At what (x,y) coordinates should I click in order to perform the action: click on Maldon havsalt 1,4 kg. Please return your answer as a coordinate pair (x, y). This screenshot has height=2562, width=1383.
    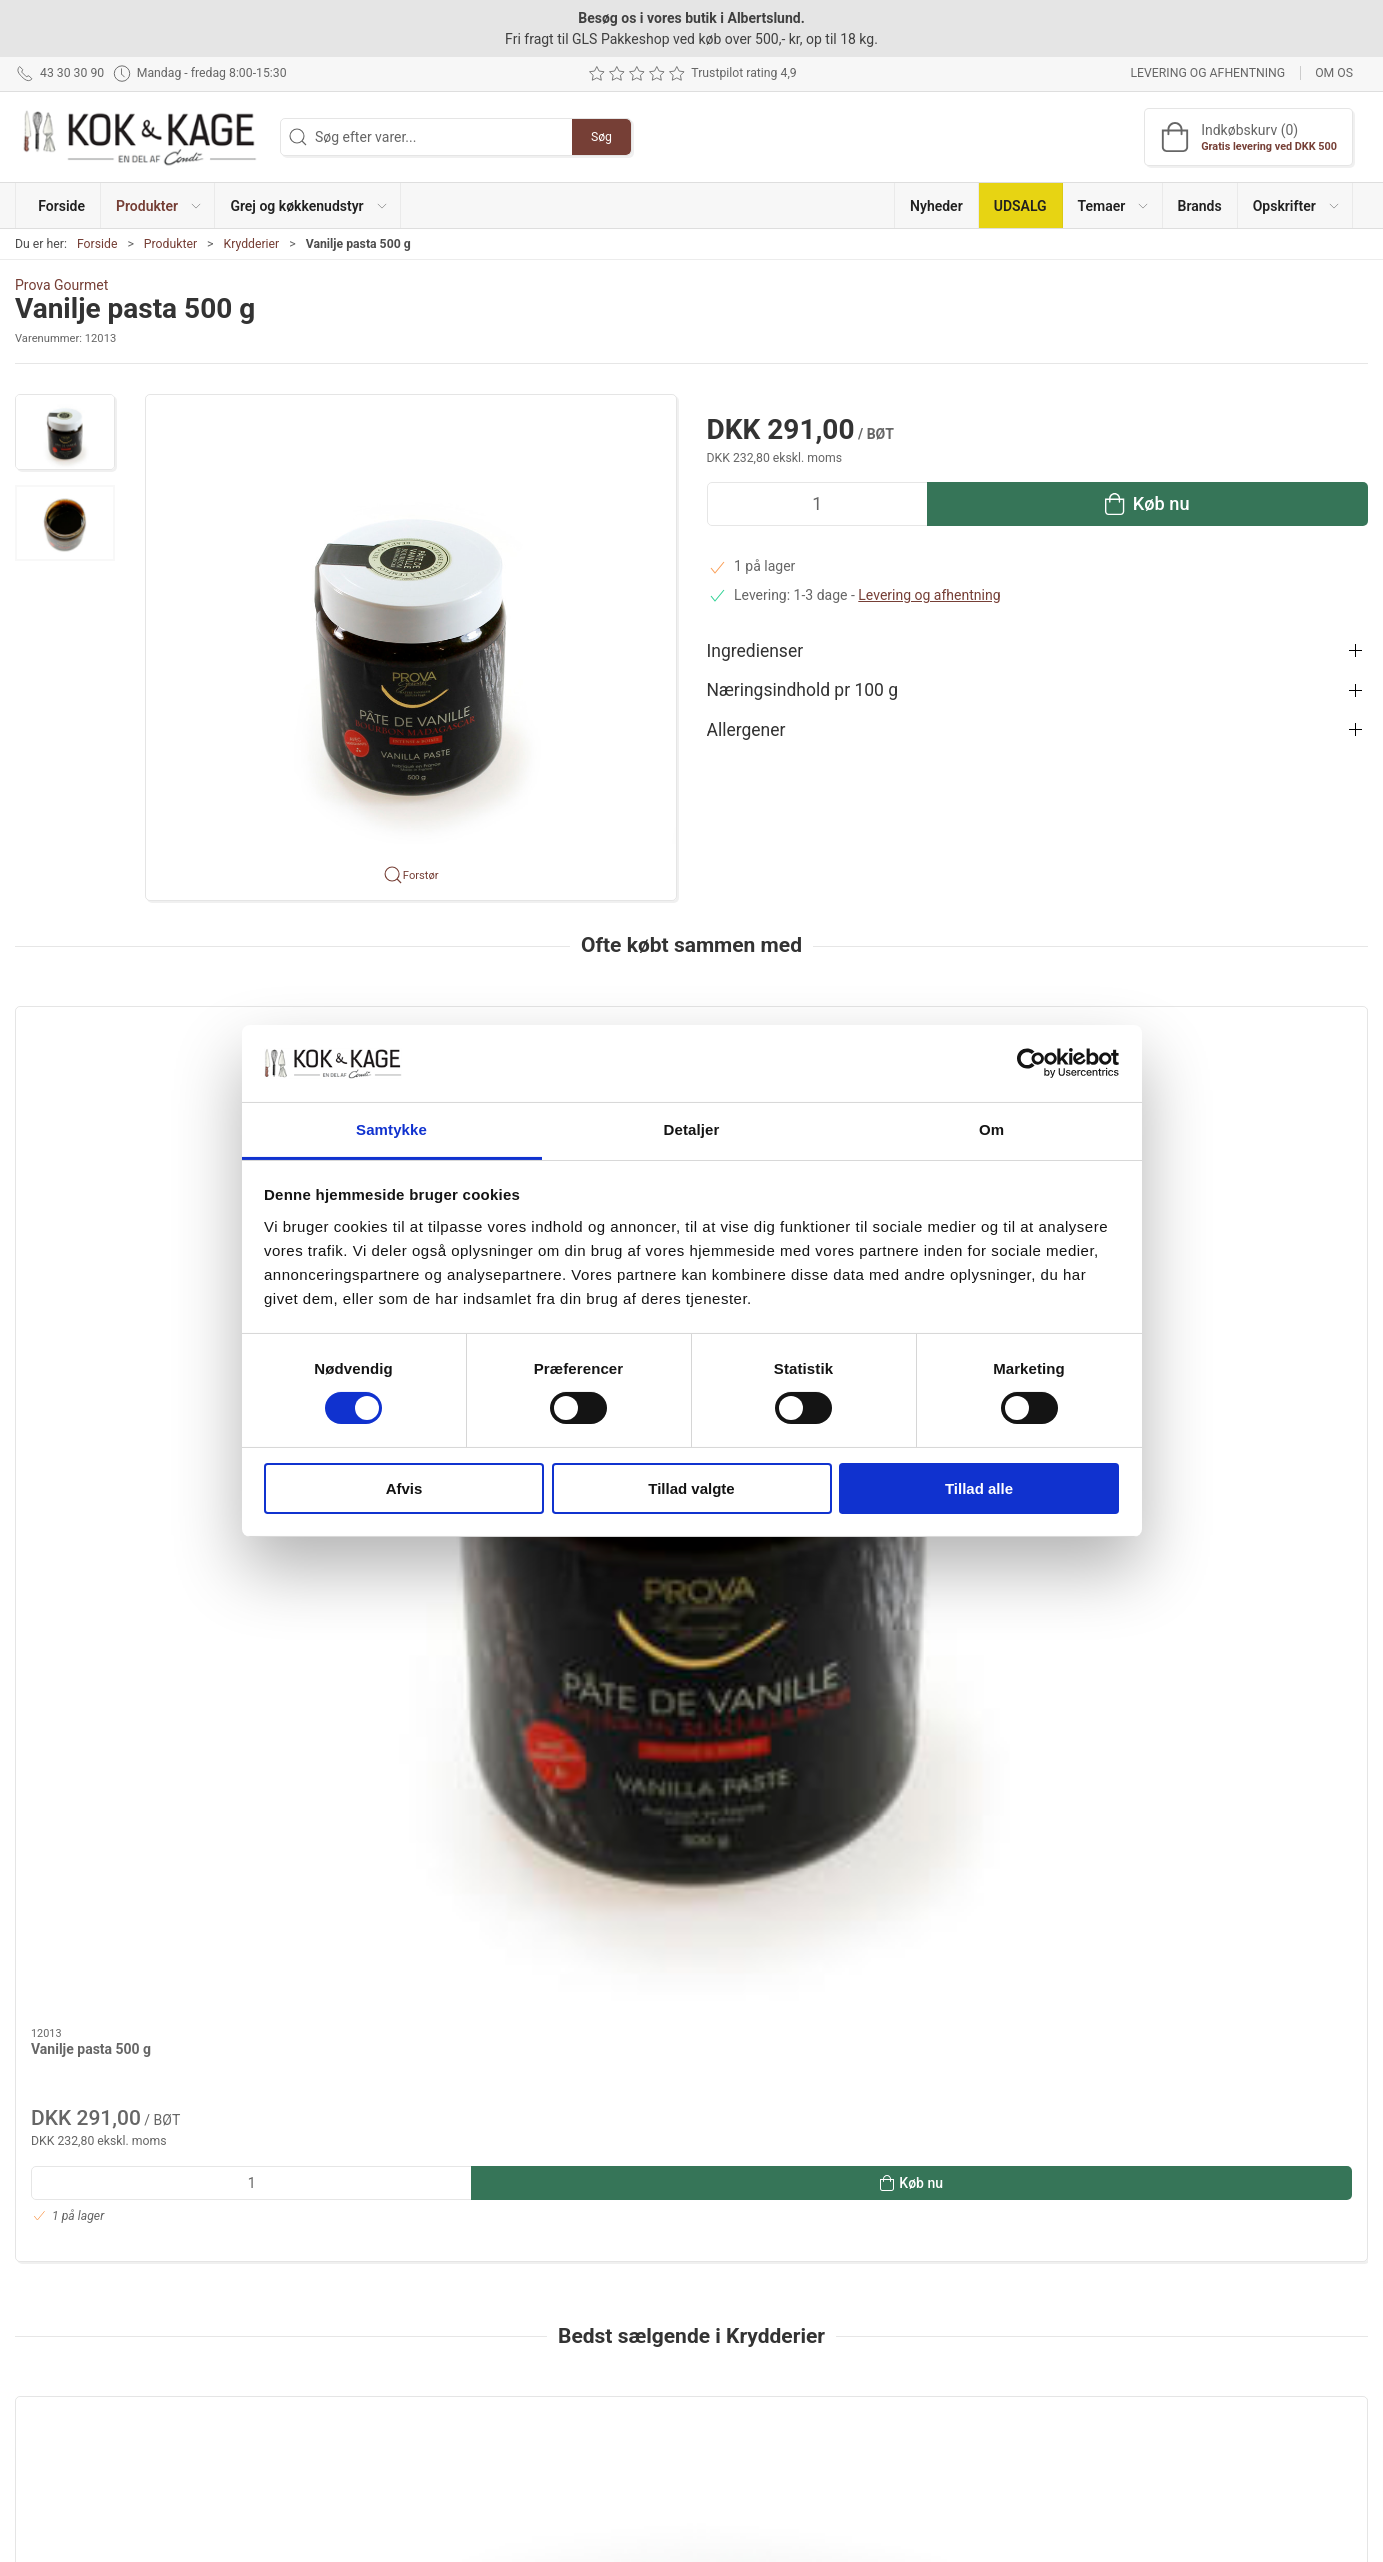
    Looking at the image, I should click on (100, 1862).